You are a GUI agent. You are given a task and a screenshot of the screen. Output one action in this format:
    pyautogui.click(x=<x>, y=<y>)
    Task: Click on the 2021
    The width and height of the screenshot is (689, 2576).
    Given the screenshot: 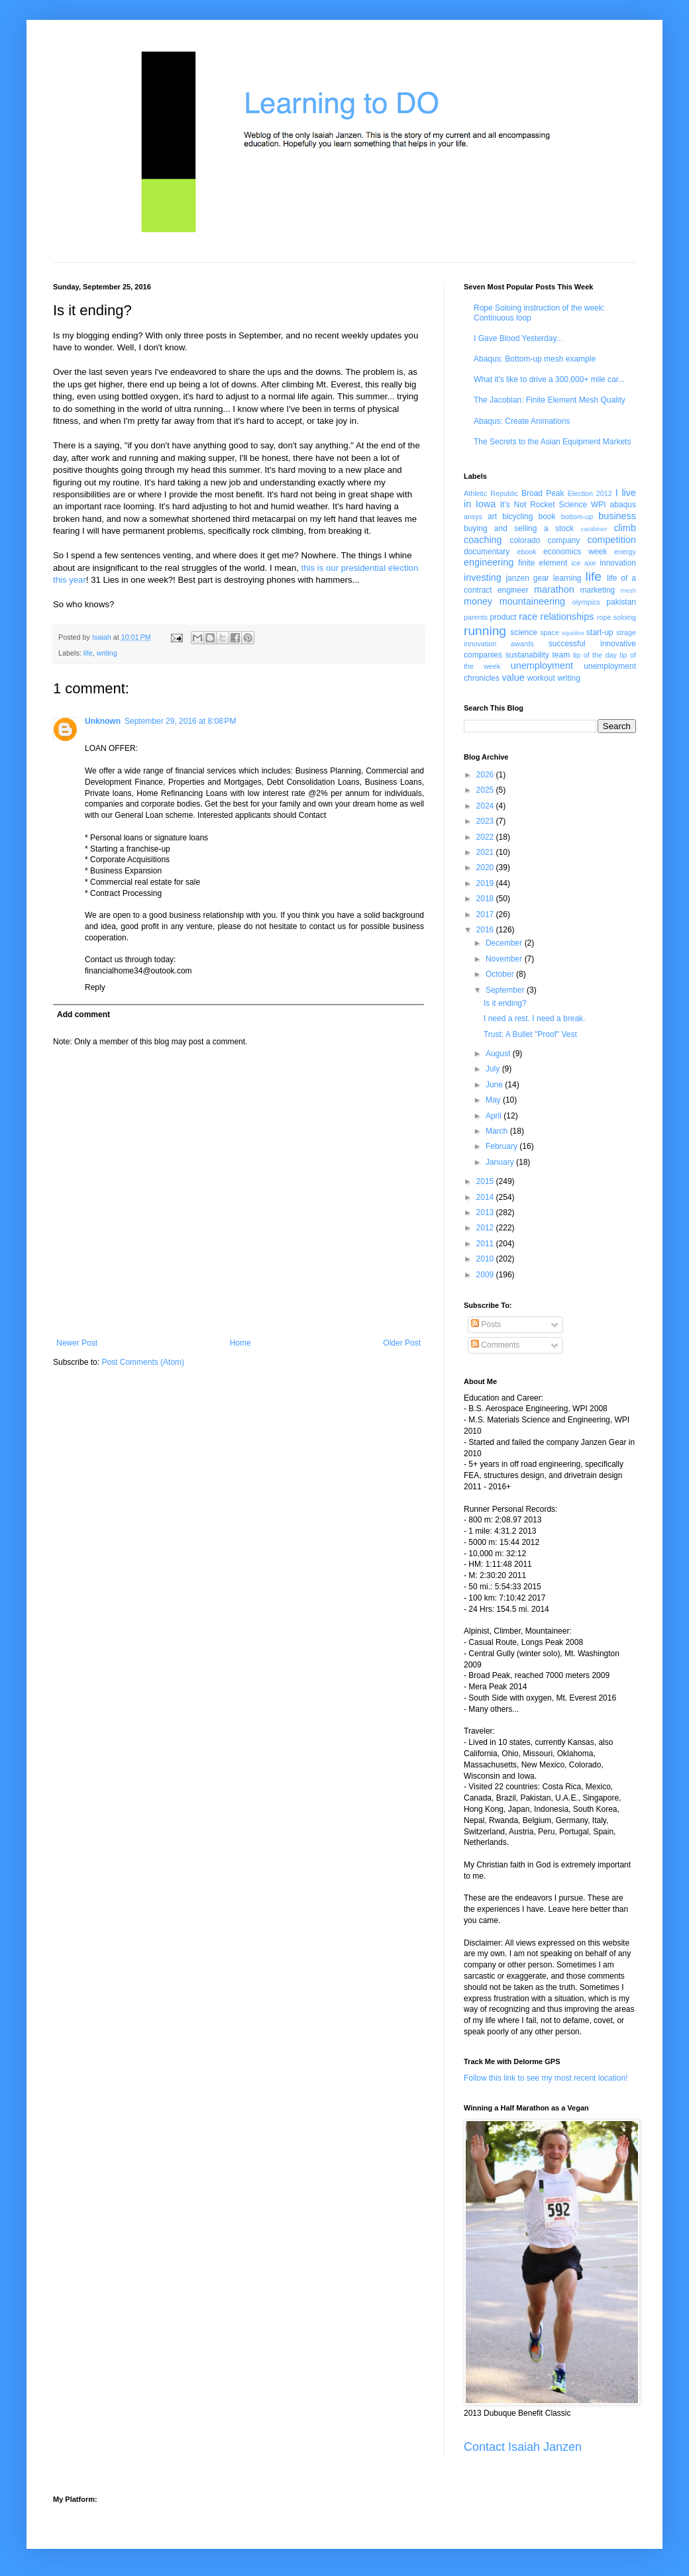 What is the action you would take?
    pyautogui.click(x=486, y=852)
    